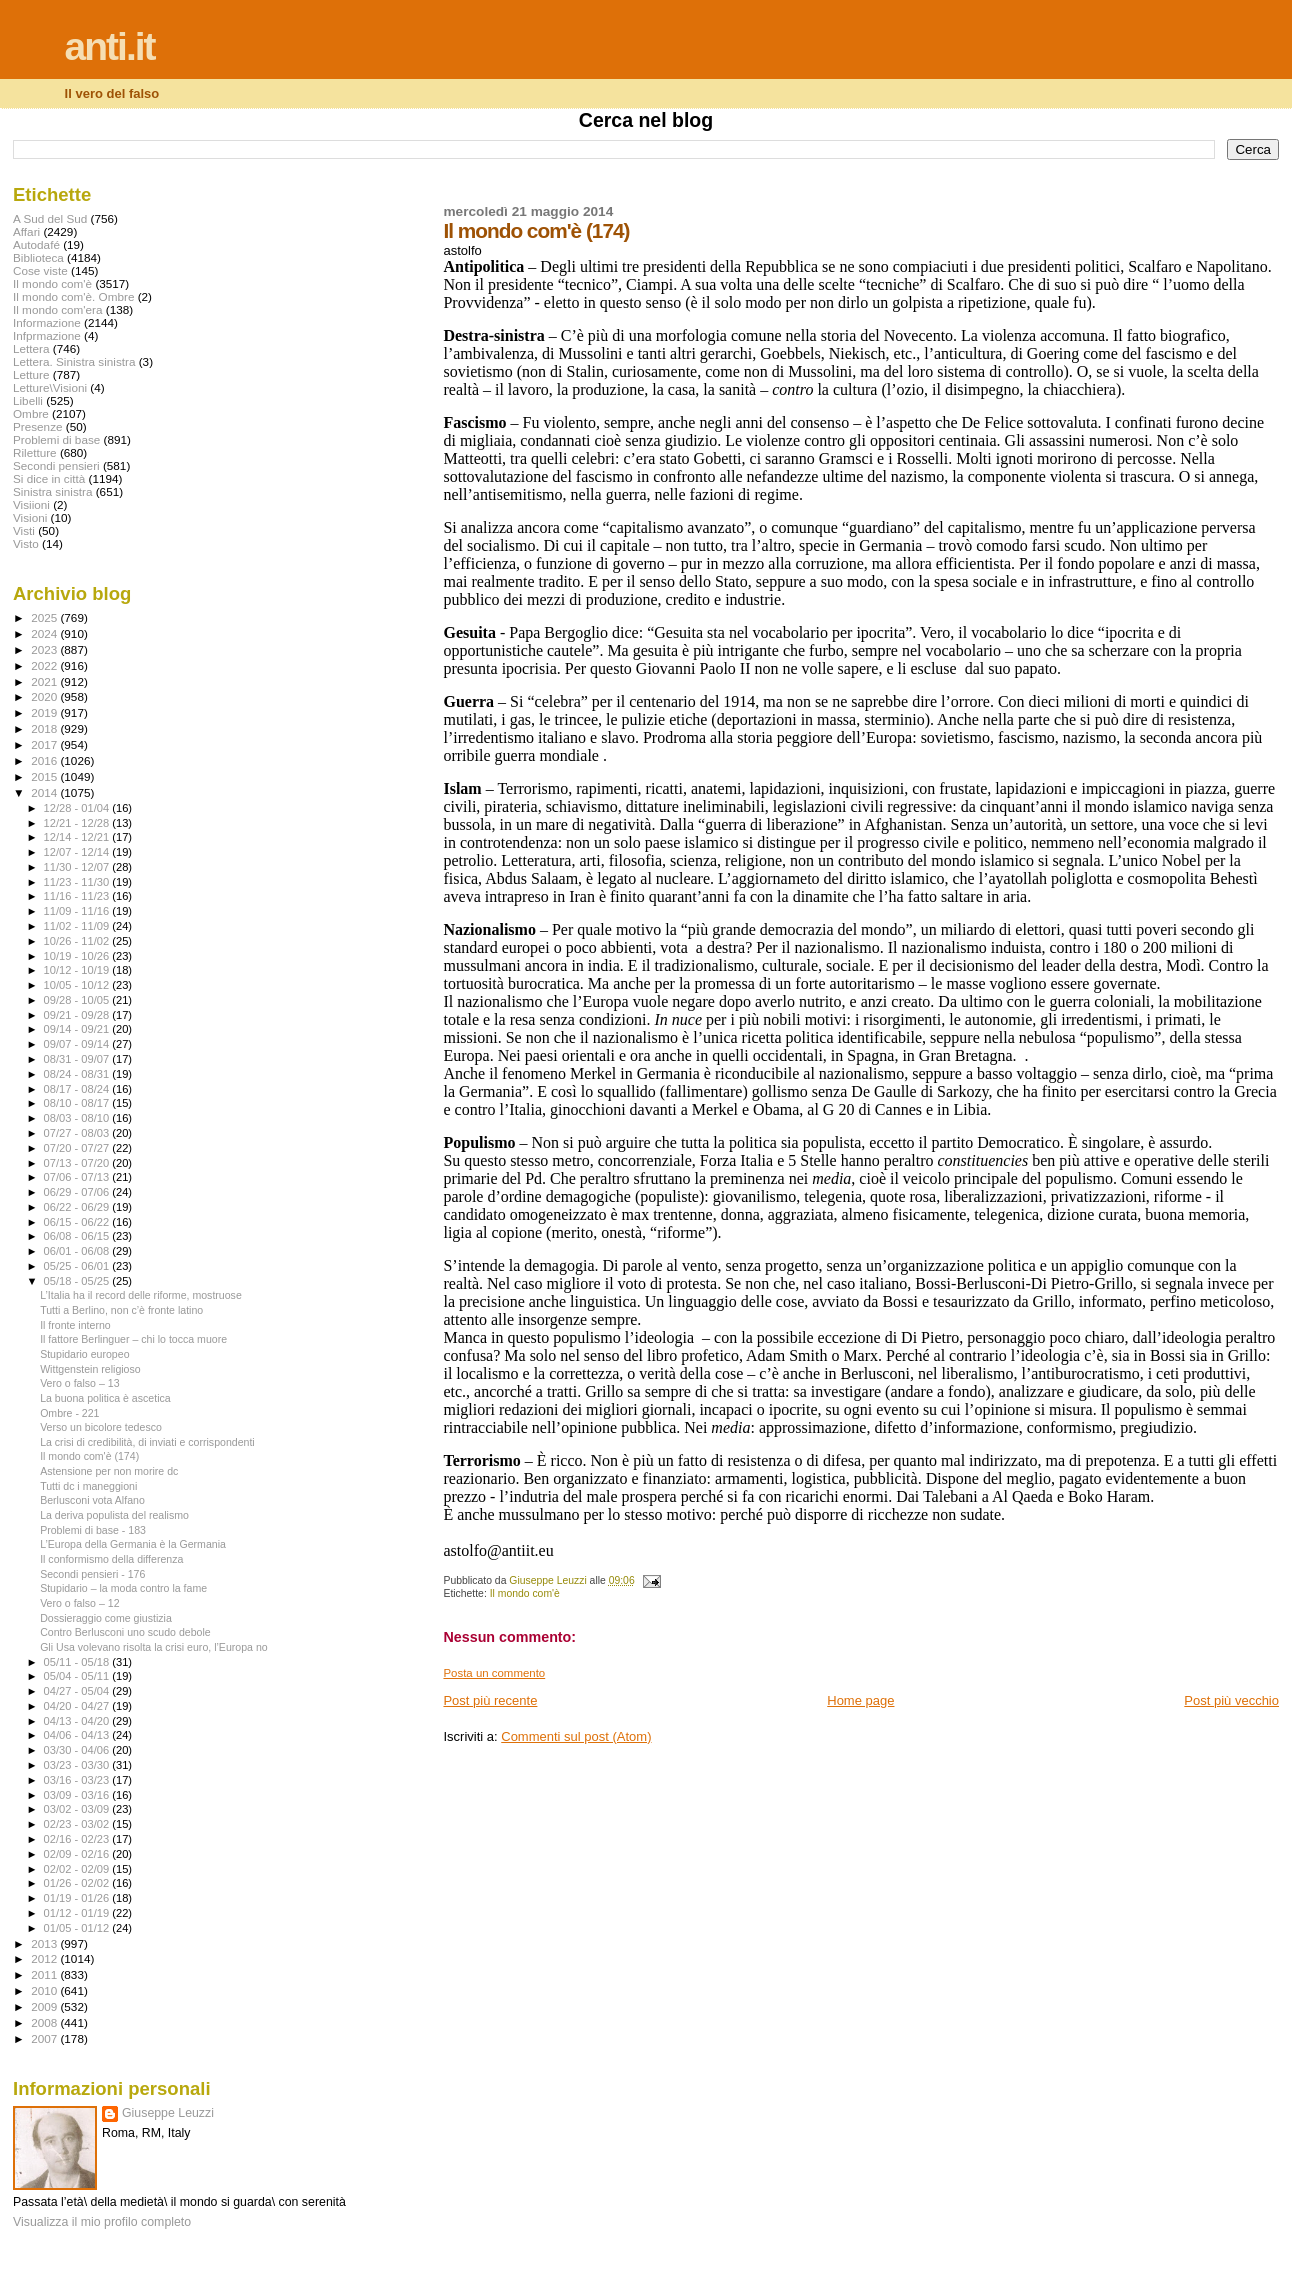 This screenshot has width=1292, height=2277. I want to click on 12/21 - 12/28, so click(78, 823).